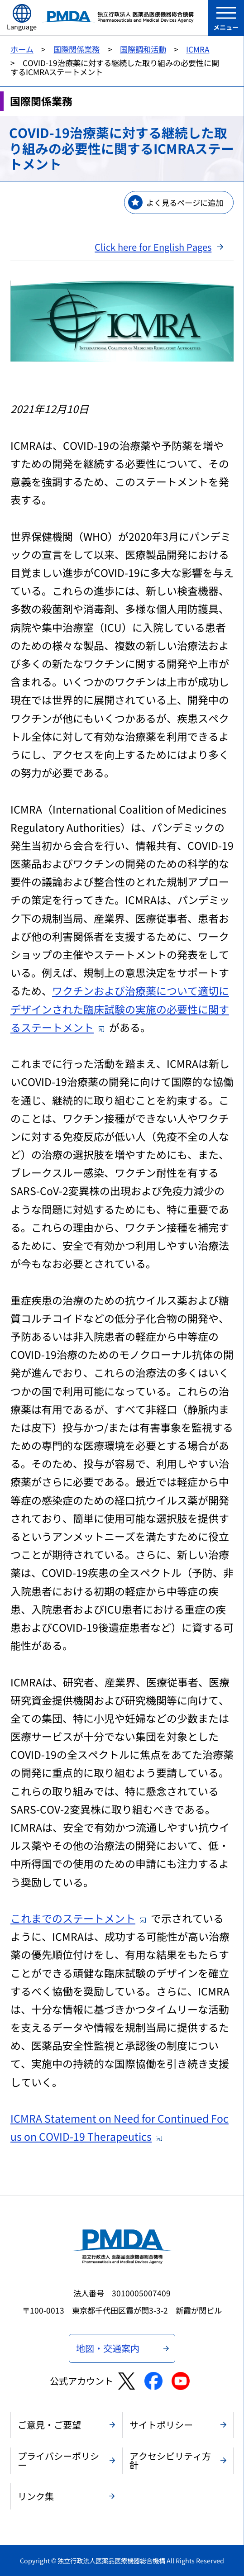  I want to click on アクセシビリティ方針, so click(170, 2460).